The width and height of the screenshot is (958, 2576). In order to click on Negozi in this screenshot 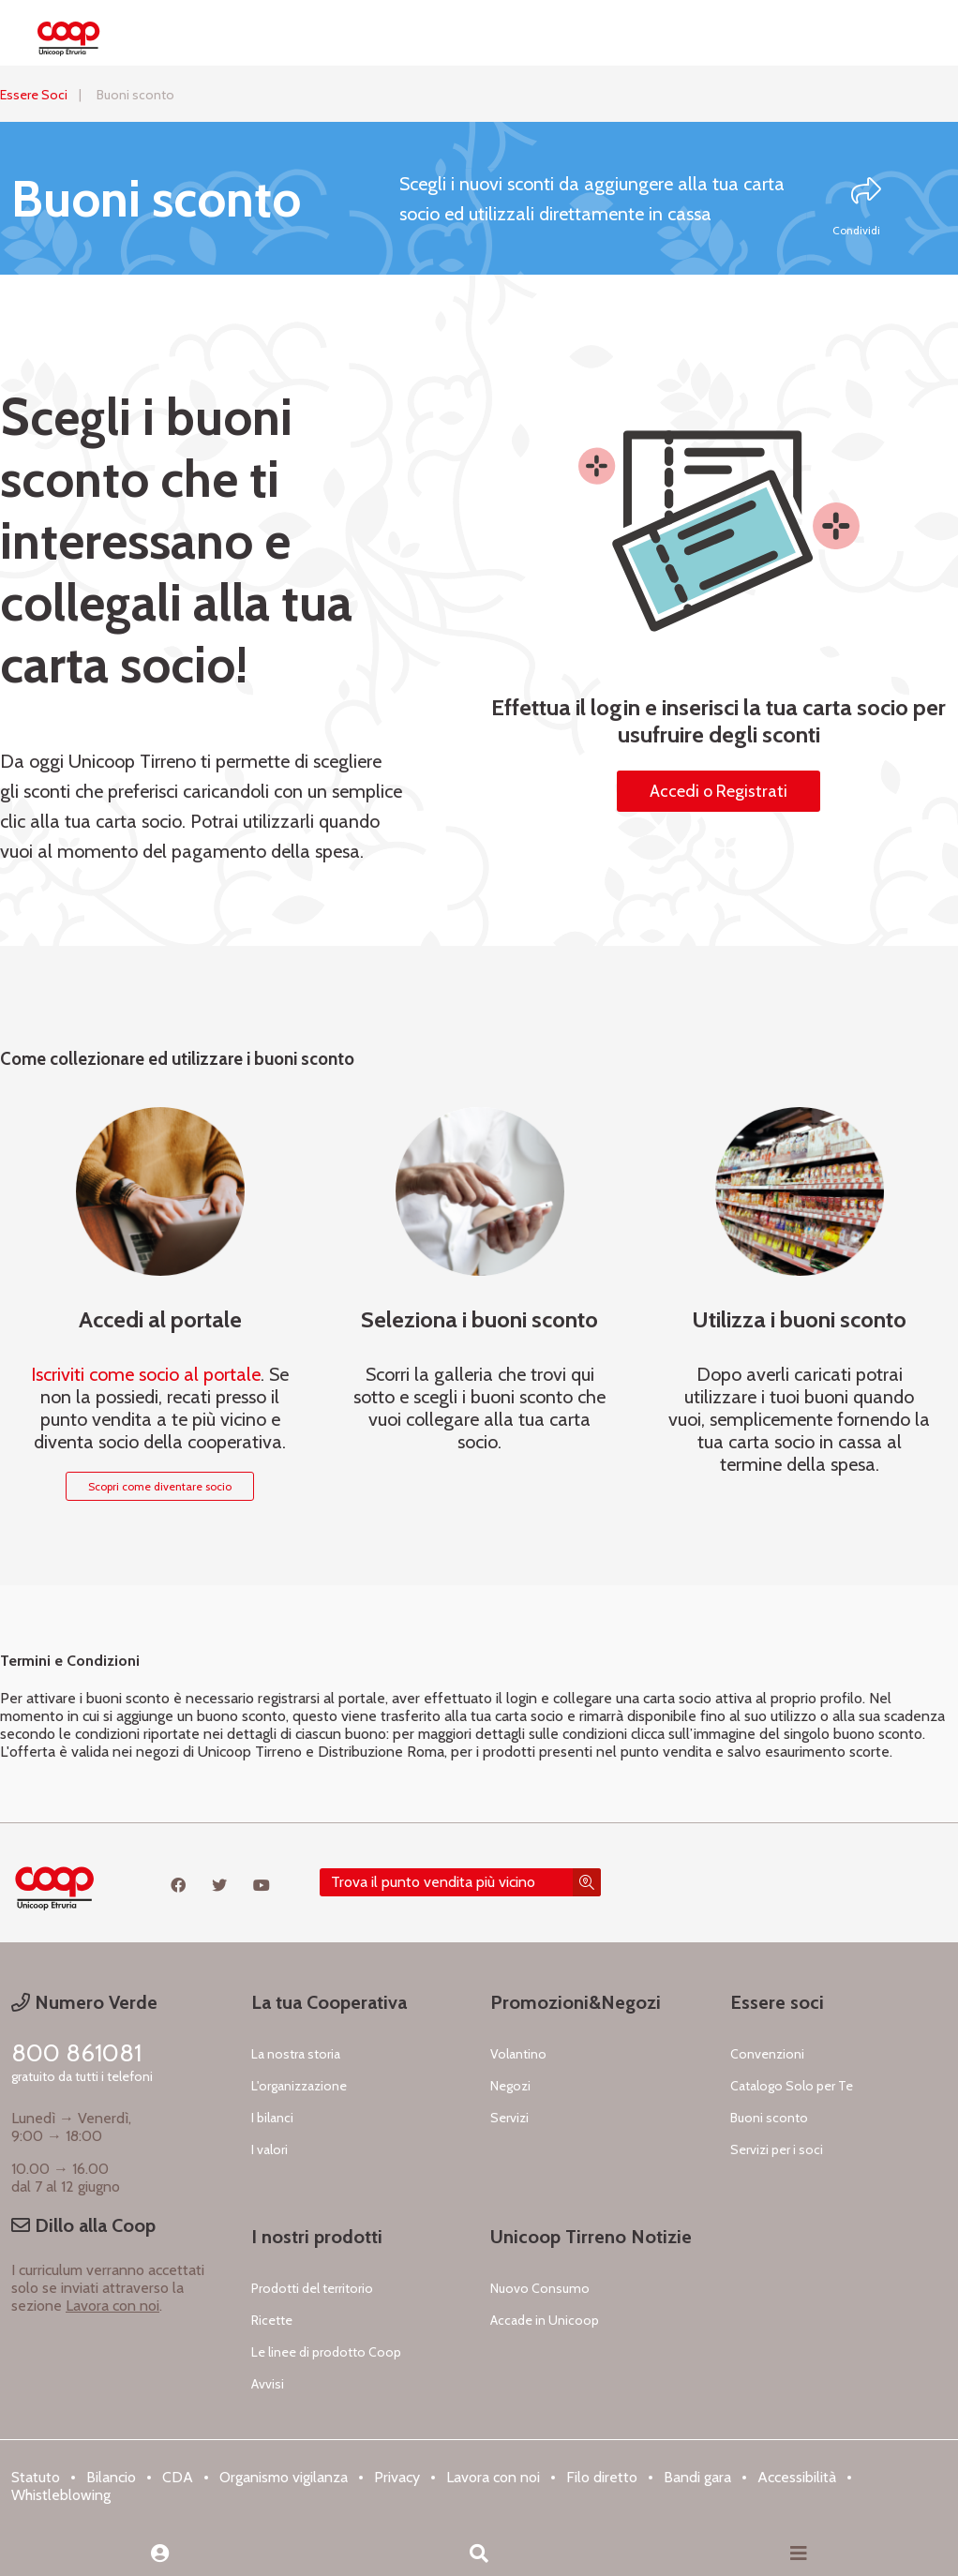, I will do `click(510, 2085)`.